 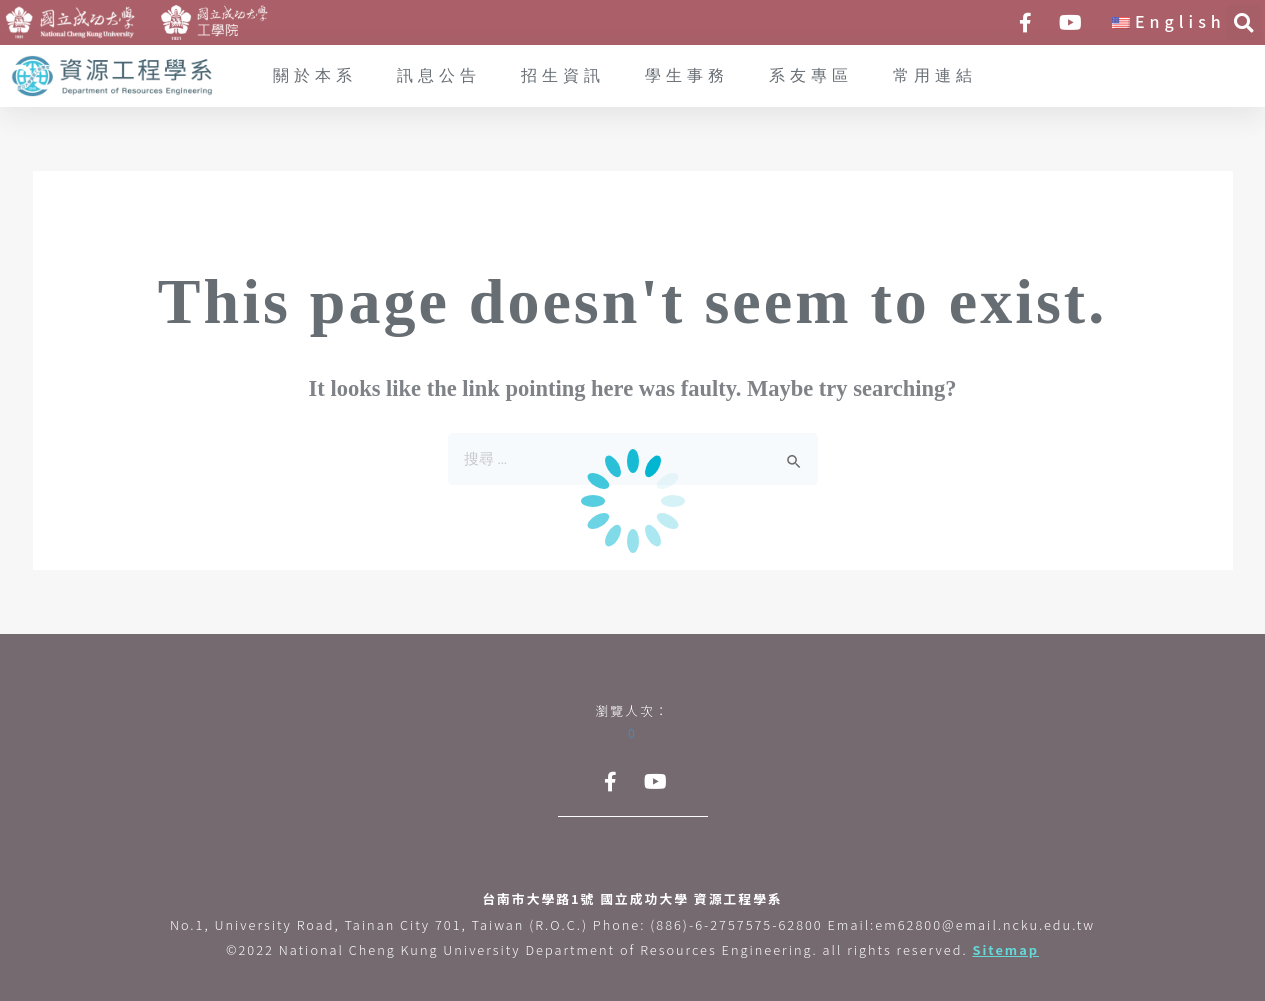 What do you see at coordinates (439, 76) in the screenshot?
I see `訊息公告` at bounding box center [439, 76].